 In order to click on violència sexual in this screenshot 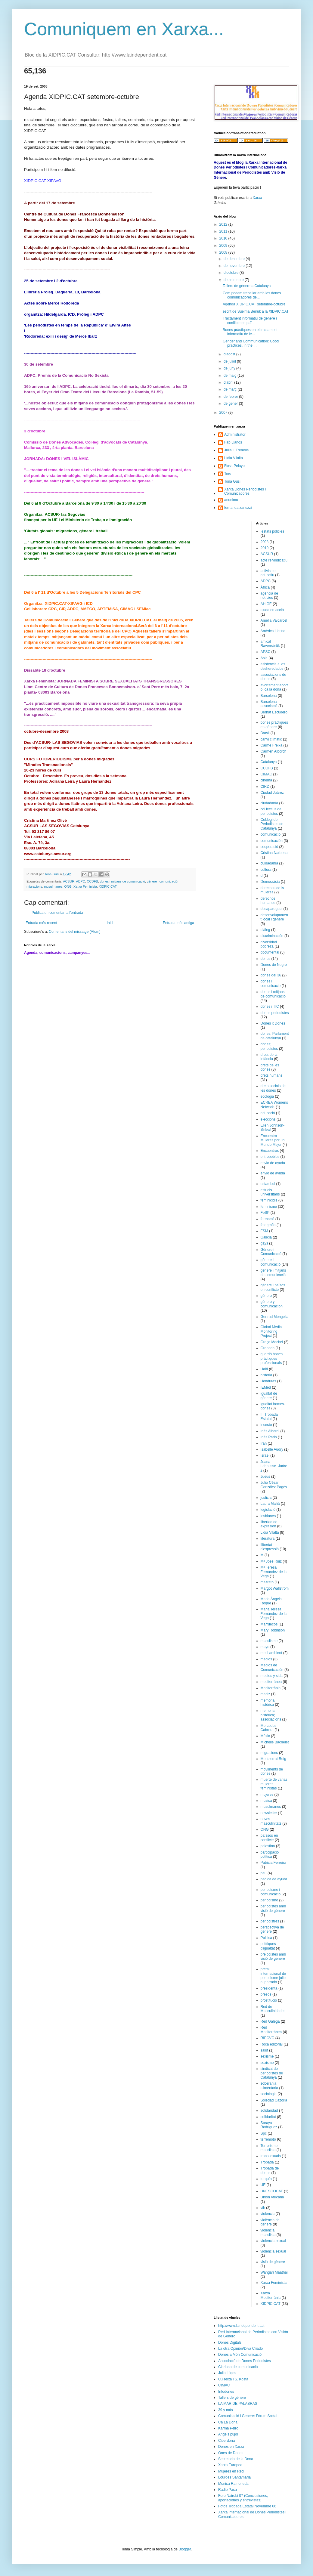, I will do `click(273, 2251)`.